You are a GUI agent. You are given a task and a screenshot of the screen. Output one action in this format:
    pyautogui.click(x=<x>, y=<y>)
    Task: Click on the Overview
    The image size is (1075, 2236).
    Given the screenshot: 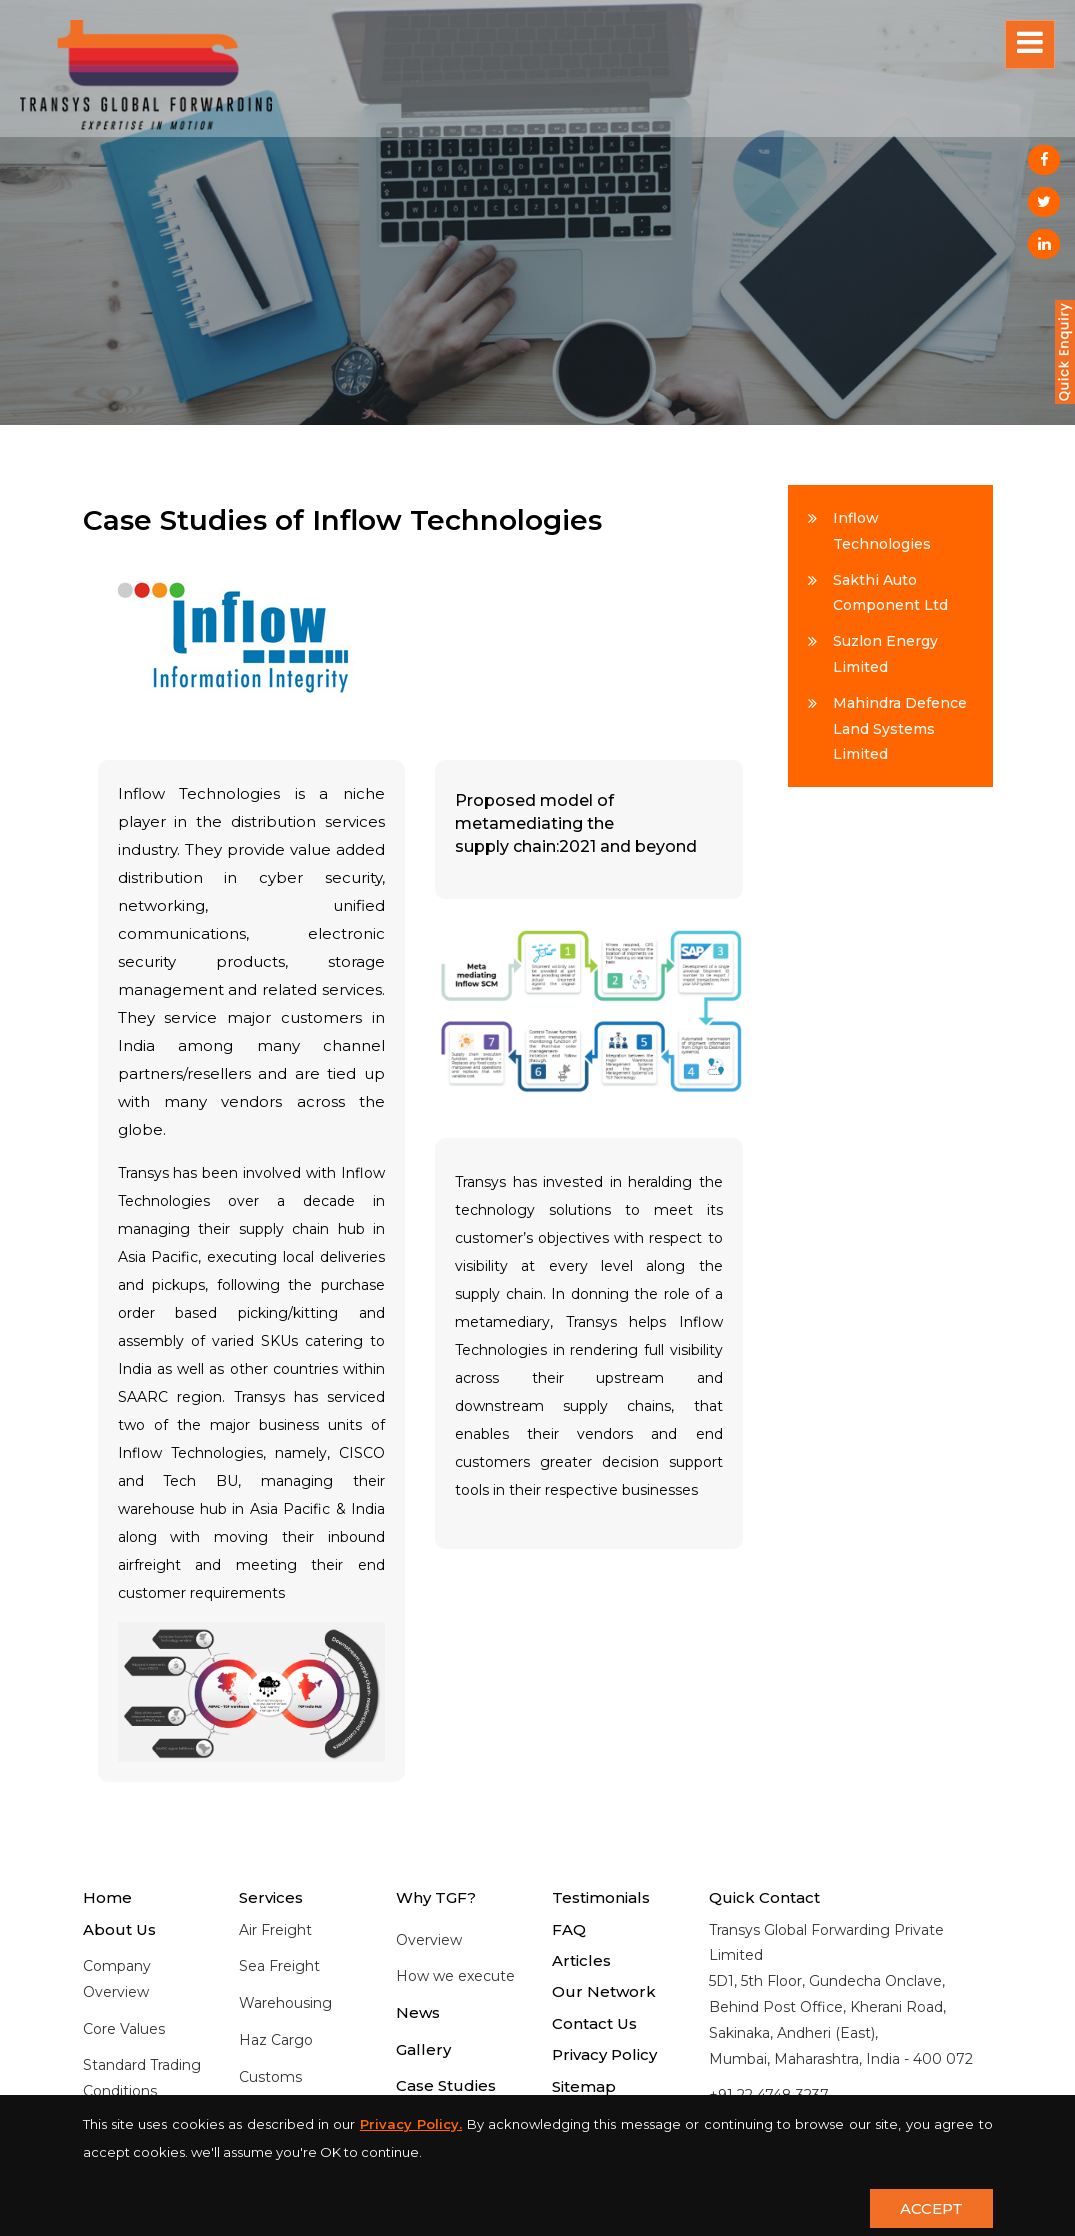 What is the action you would take?
    pyautogui.click(x=429, y=1940)
    